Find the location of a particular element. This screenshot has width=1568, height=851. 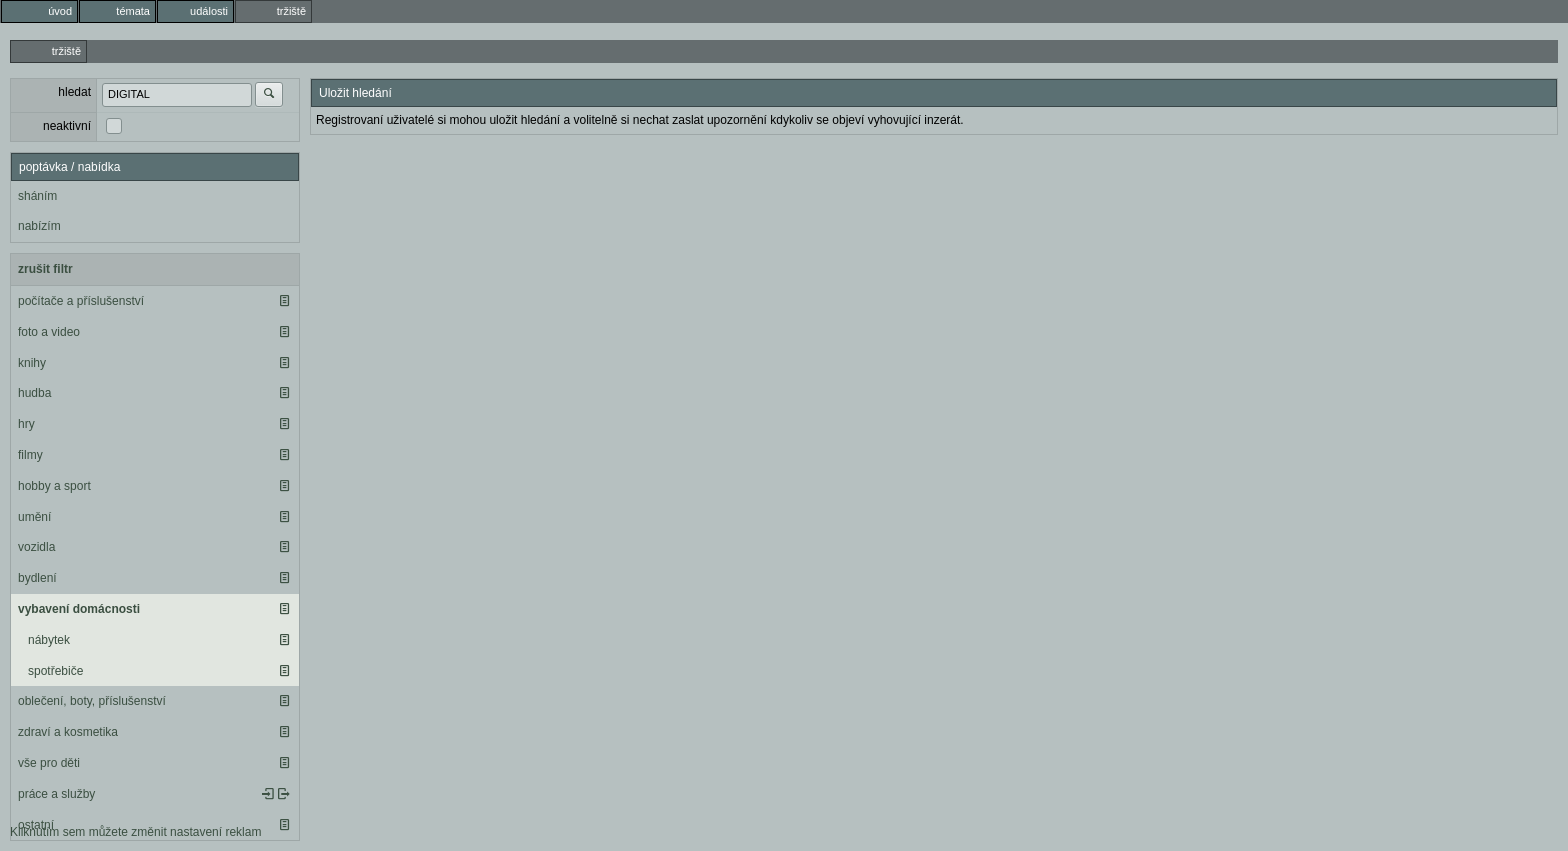

práce a služby is located at coordinates (56, 794).